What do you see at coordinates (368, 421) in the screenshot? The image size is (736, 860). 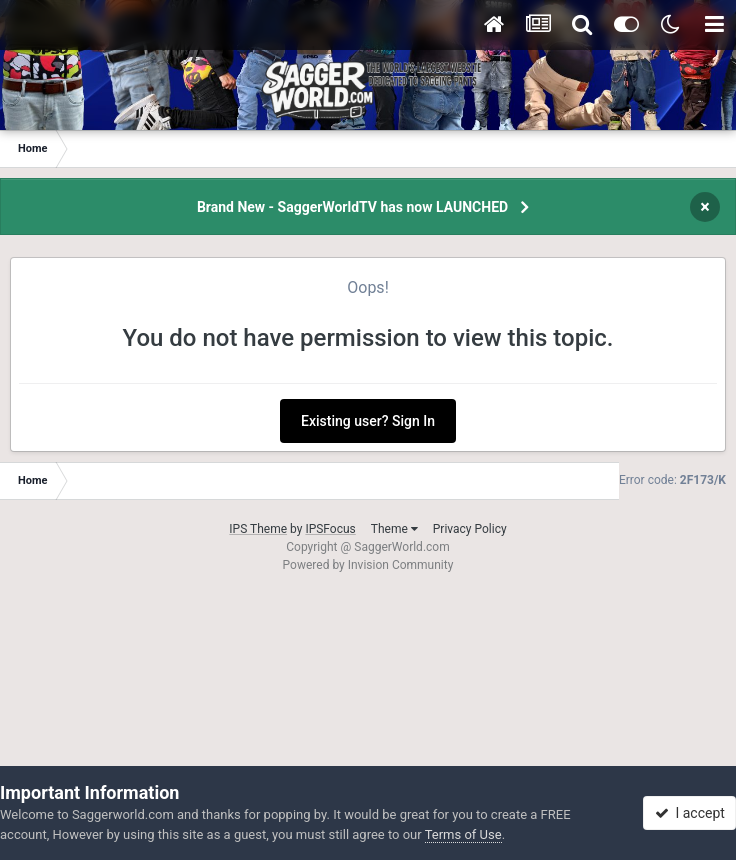 I see `Existing user? Sign In` at bounding box center [368, 421].